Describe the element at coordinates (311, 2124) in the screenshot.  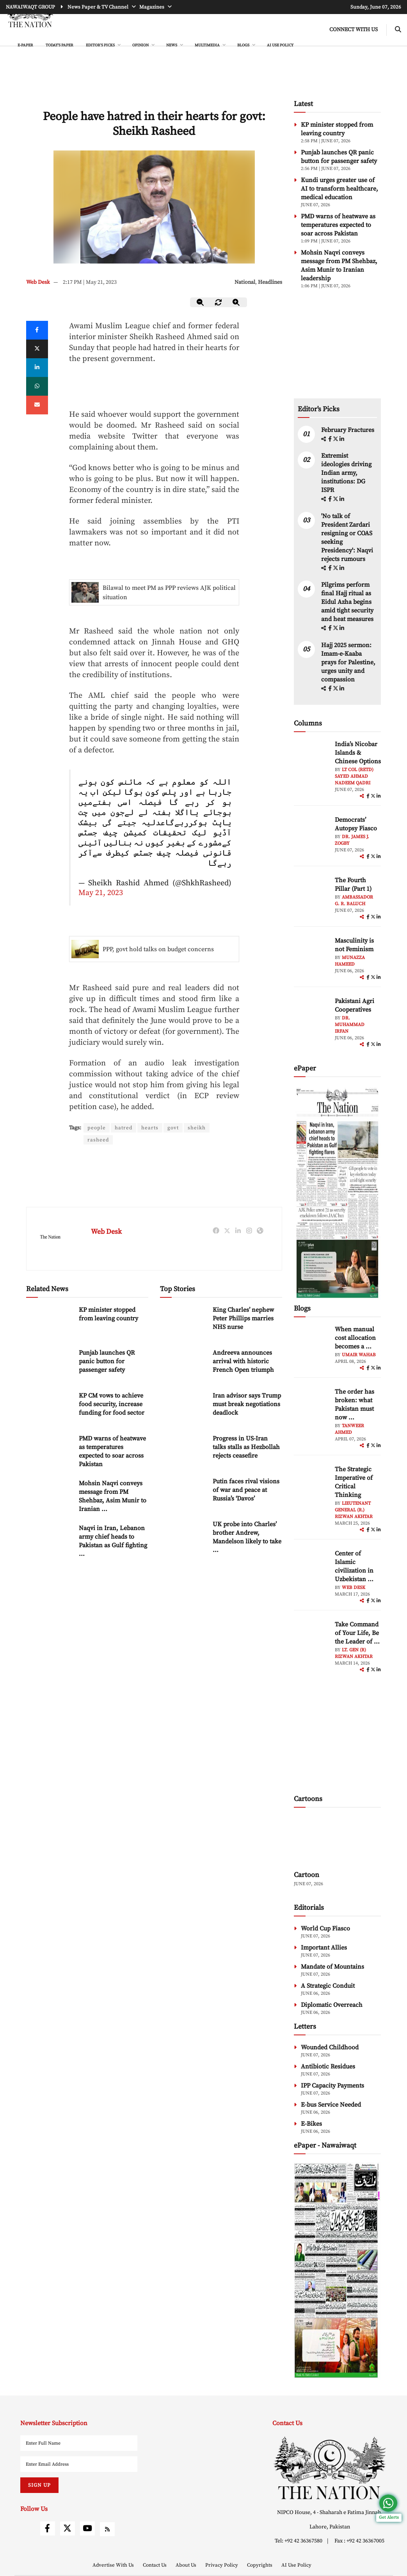
I see `E-Bikes` at that location.